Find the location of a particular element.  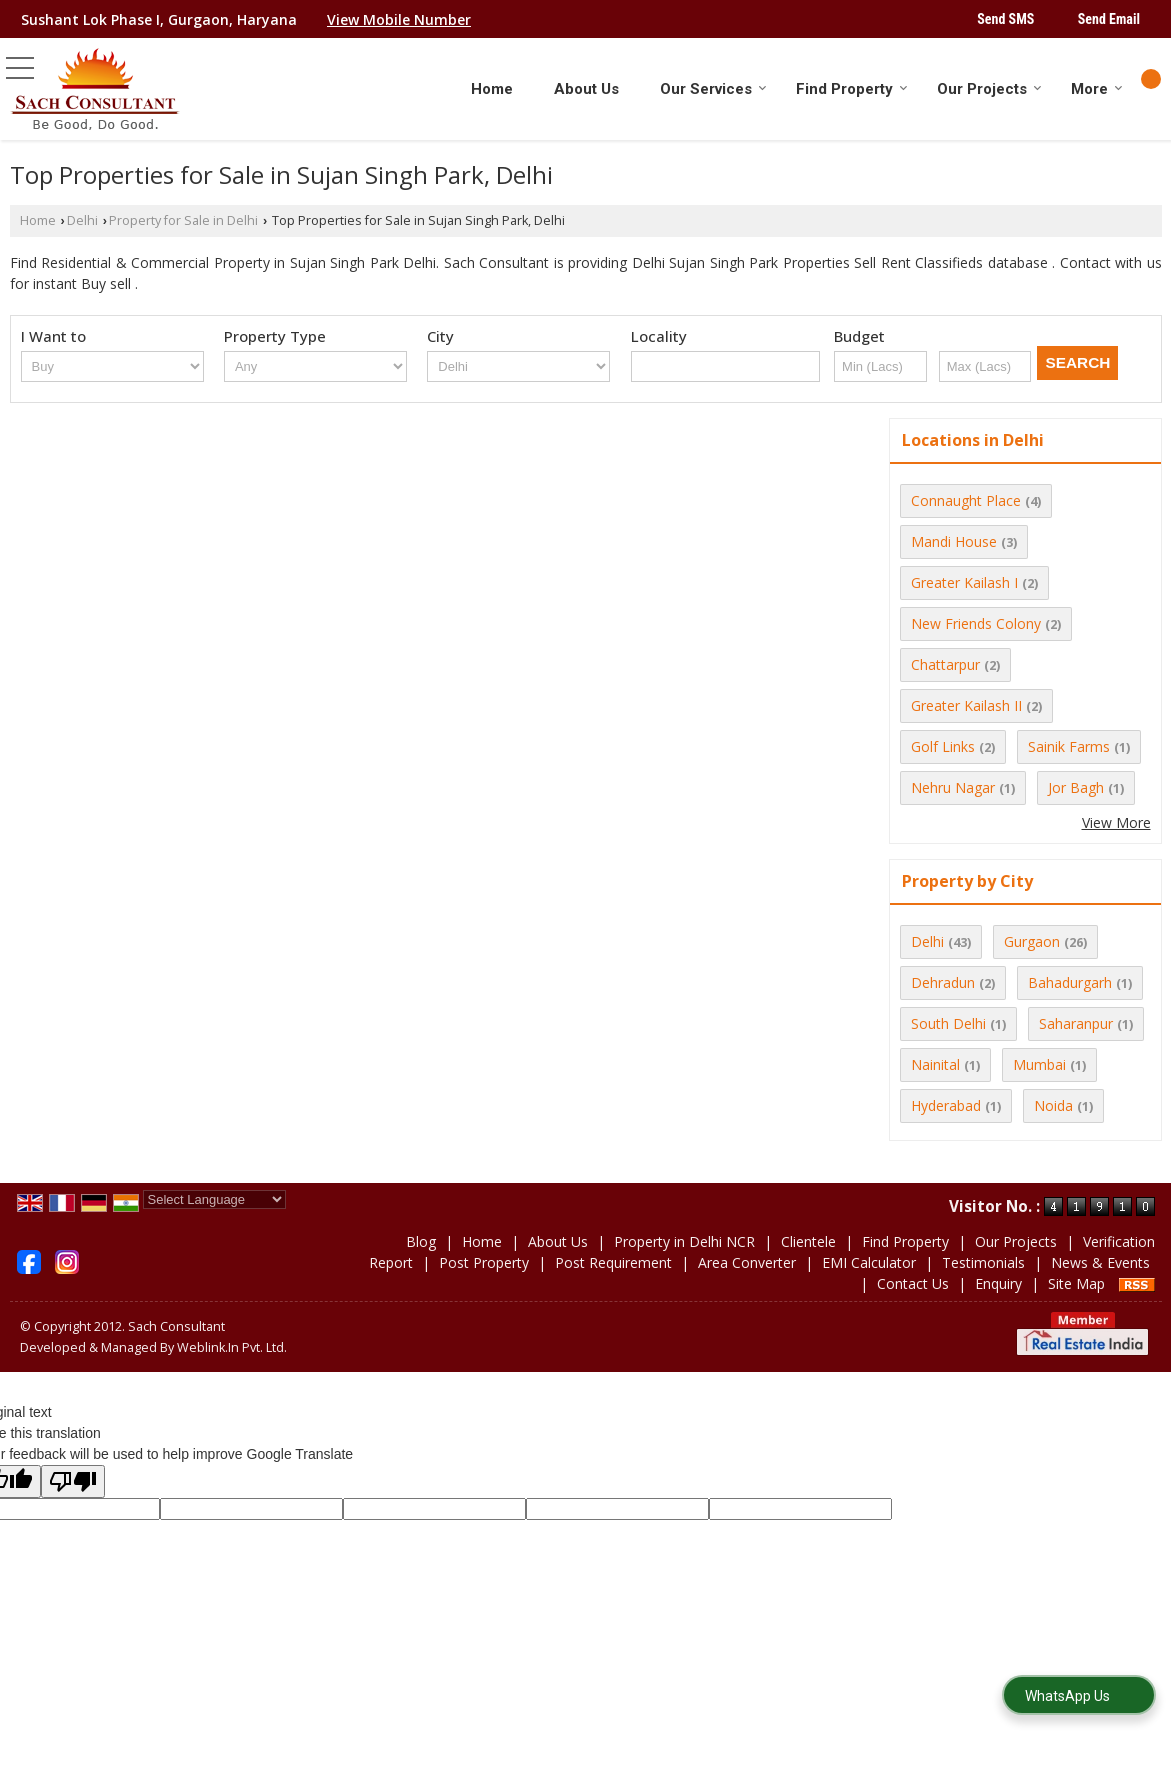

About Us is located at coordinates (586, 89).